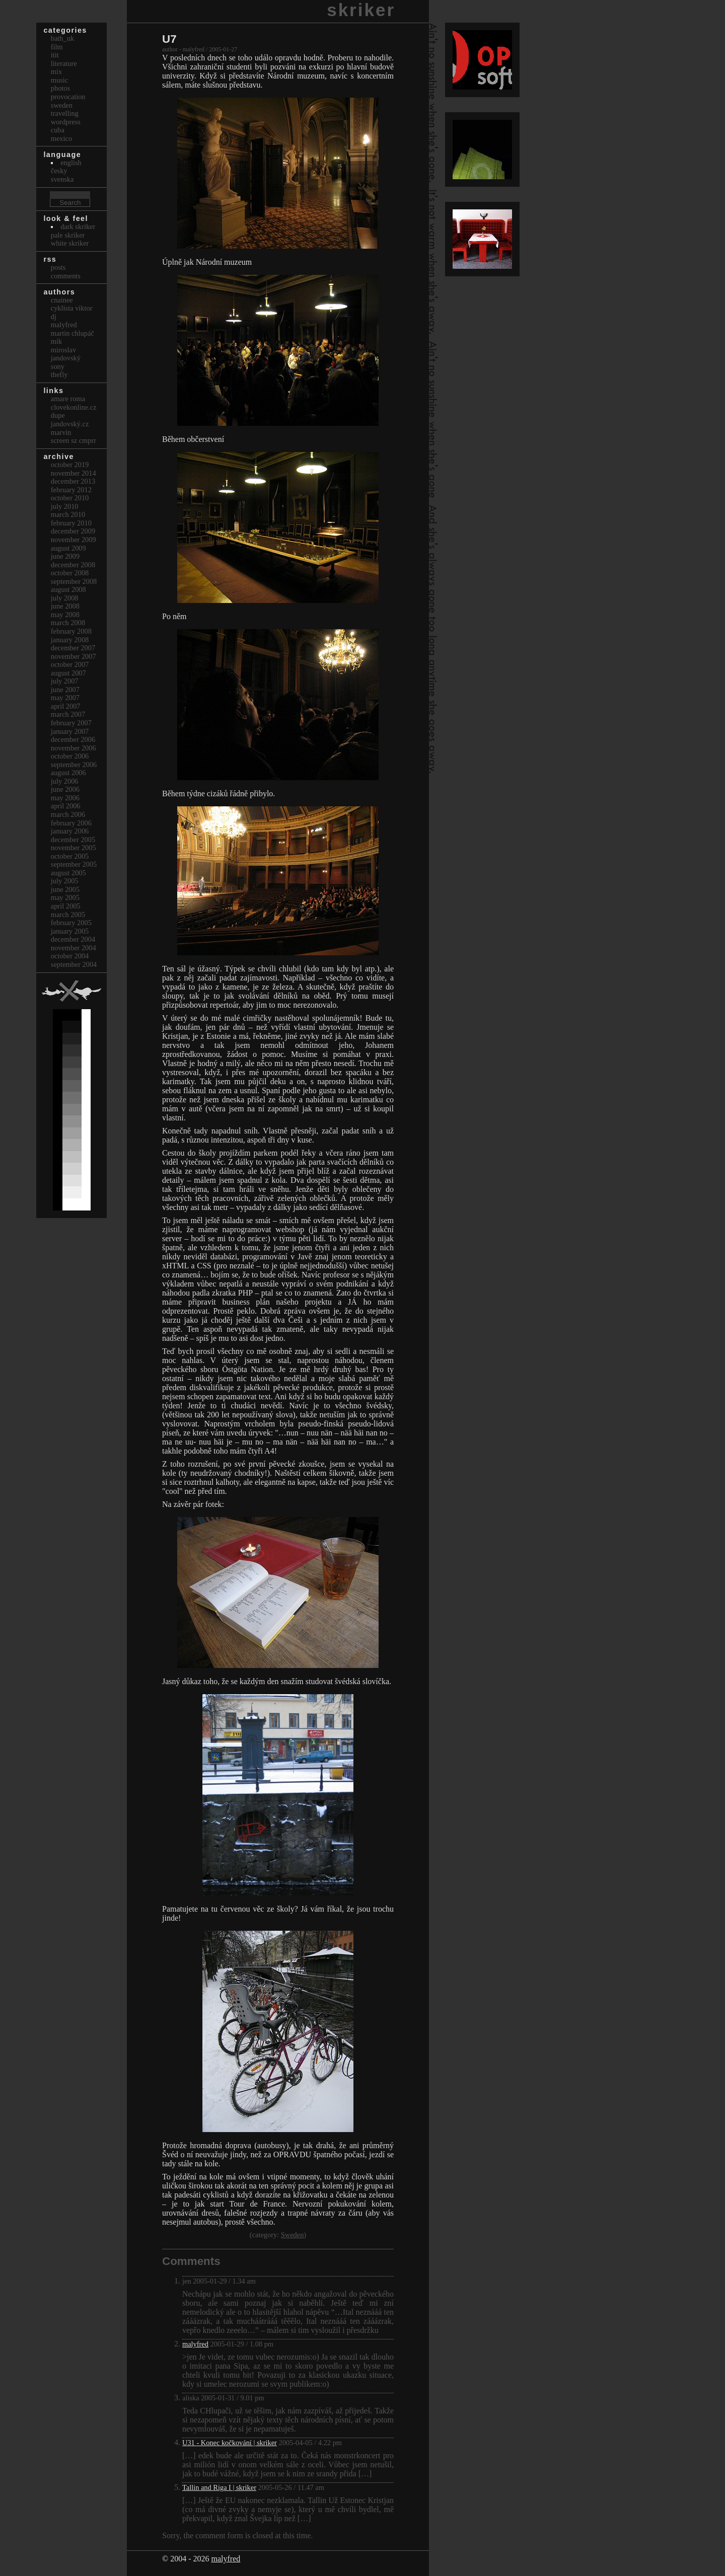 This screenshot has width=725, height=2576. I want to click on U7, so click(169, 39).